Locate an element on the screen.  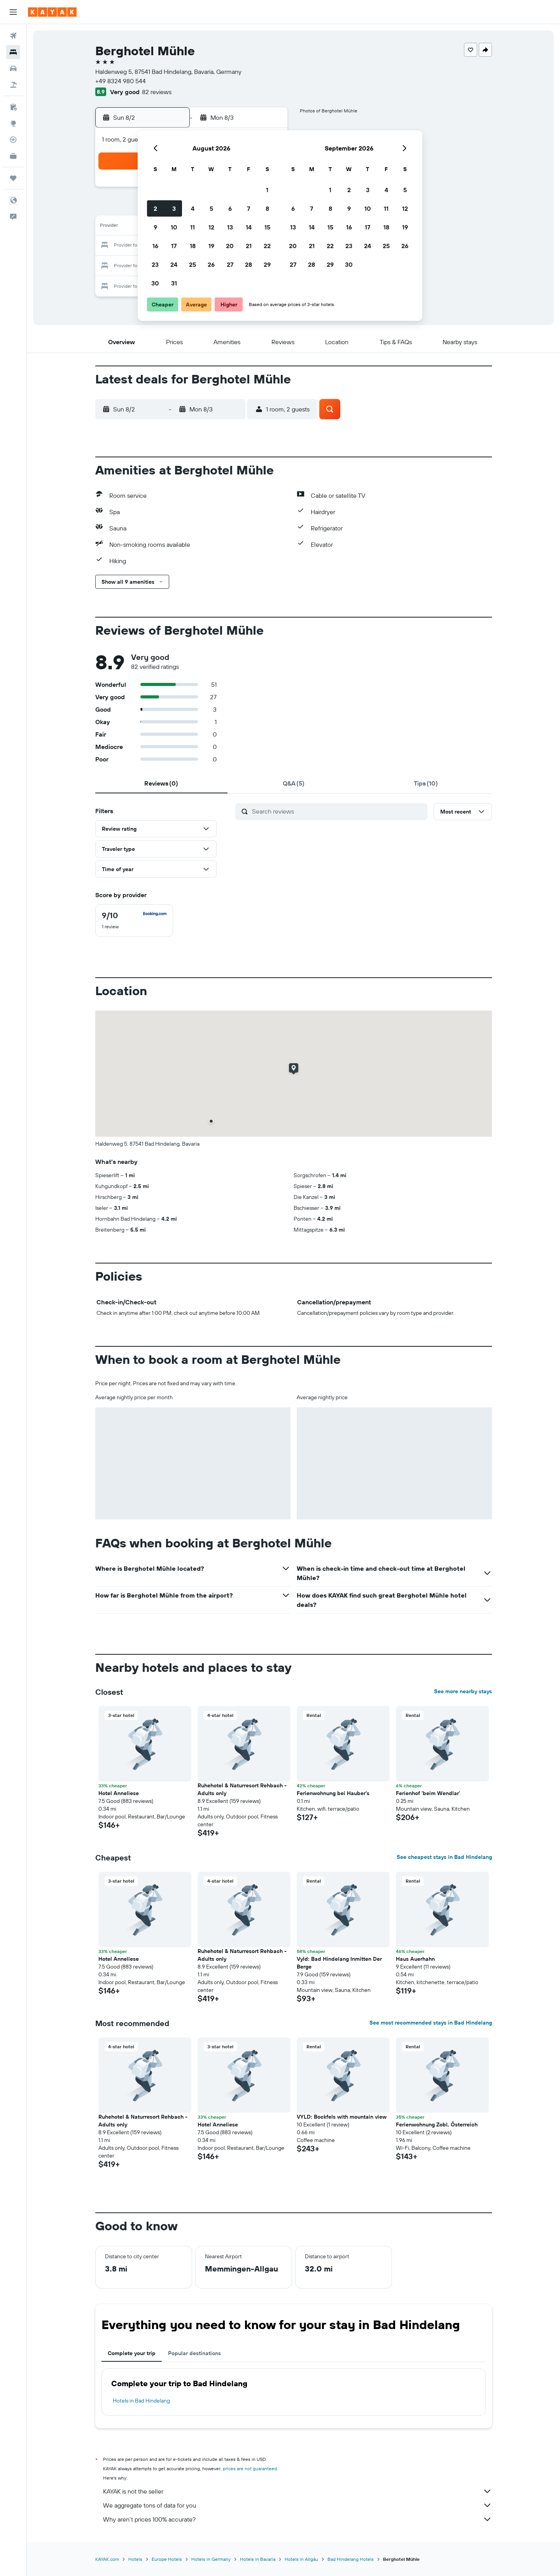
[Search reviews] is located at coordinates (337, 811).